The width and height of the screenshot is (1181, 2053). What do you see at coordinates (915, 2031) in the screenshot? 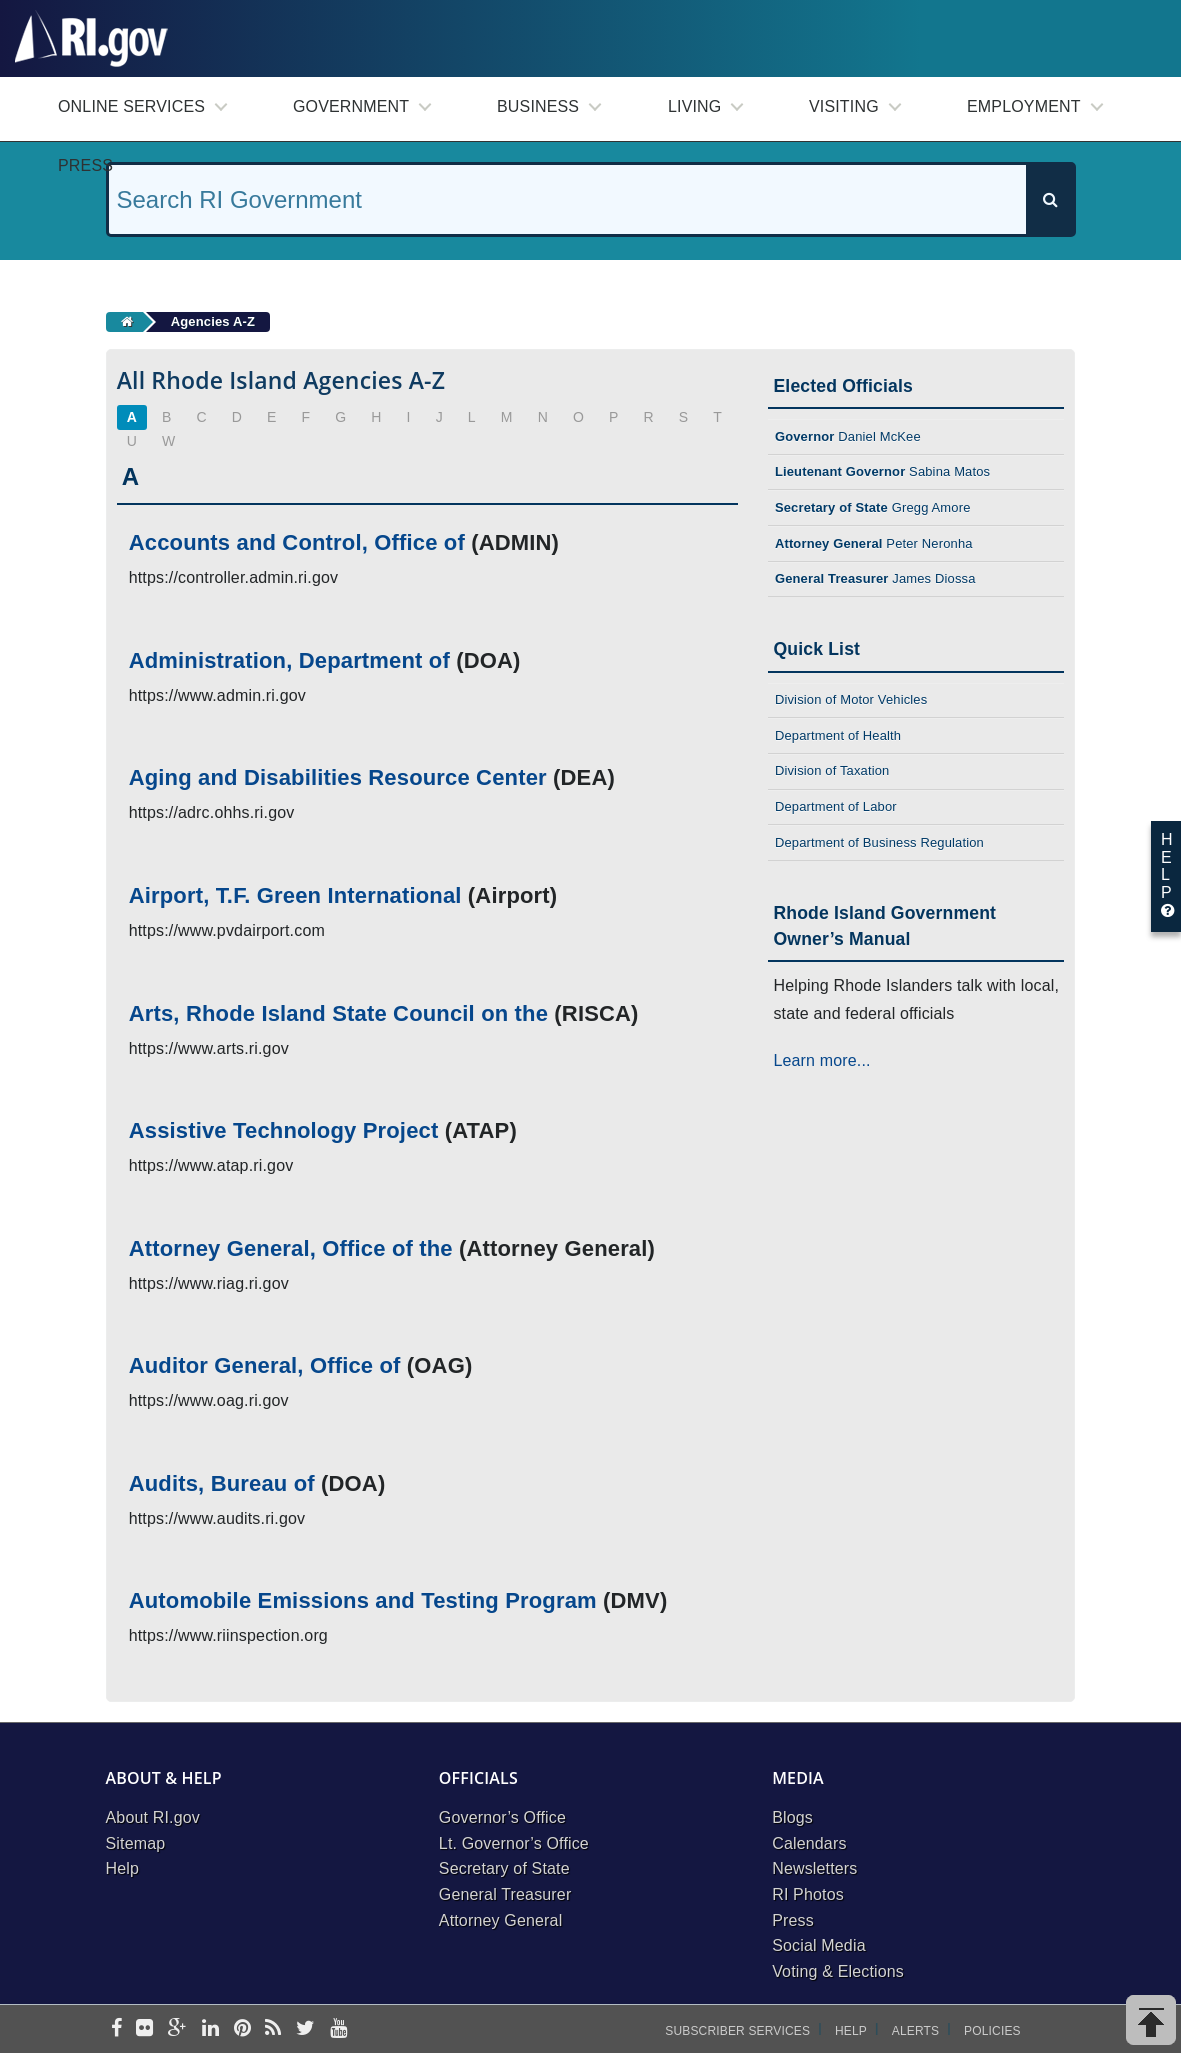
I see `Alerts` at bounding box center [915, 2031].